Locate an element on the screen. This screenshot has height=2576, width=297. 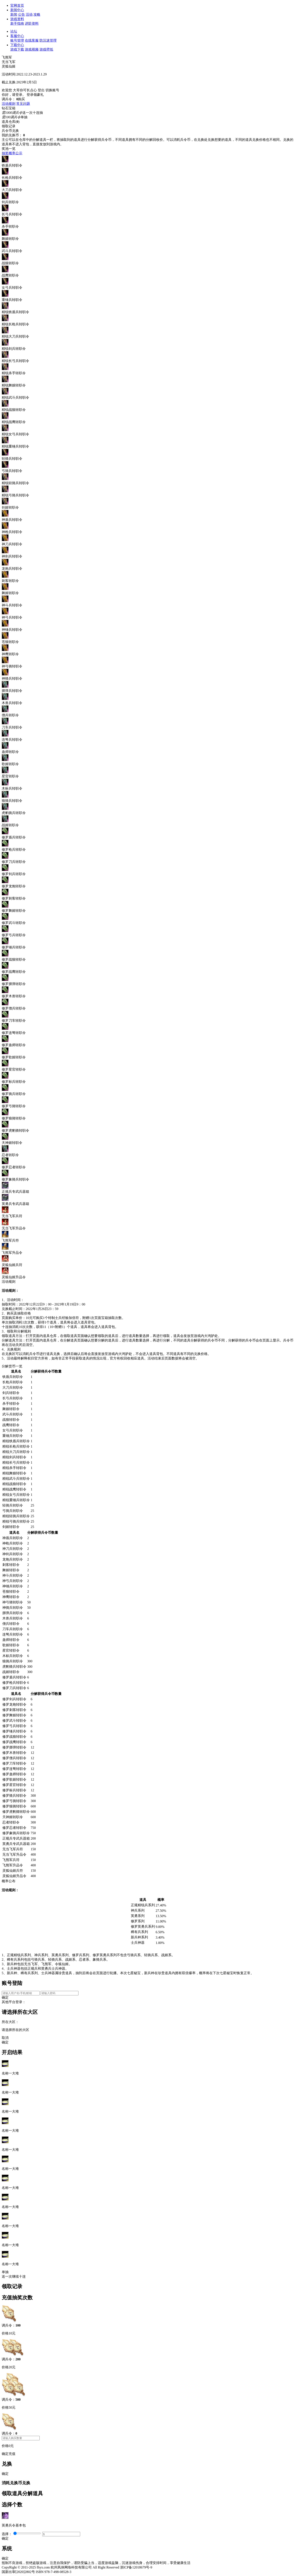
官网首页 is located at coordinates (17, 5).